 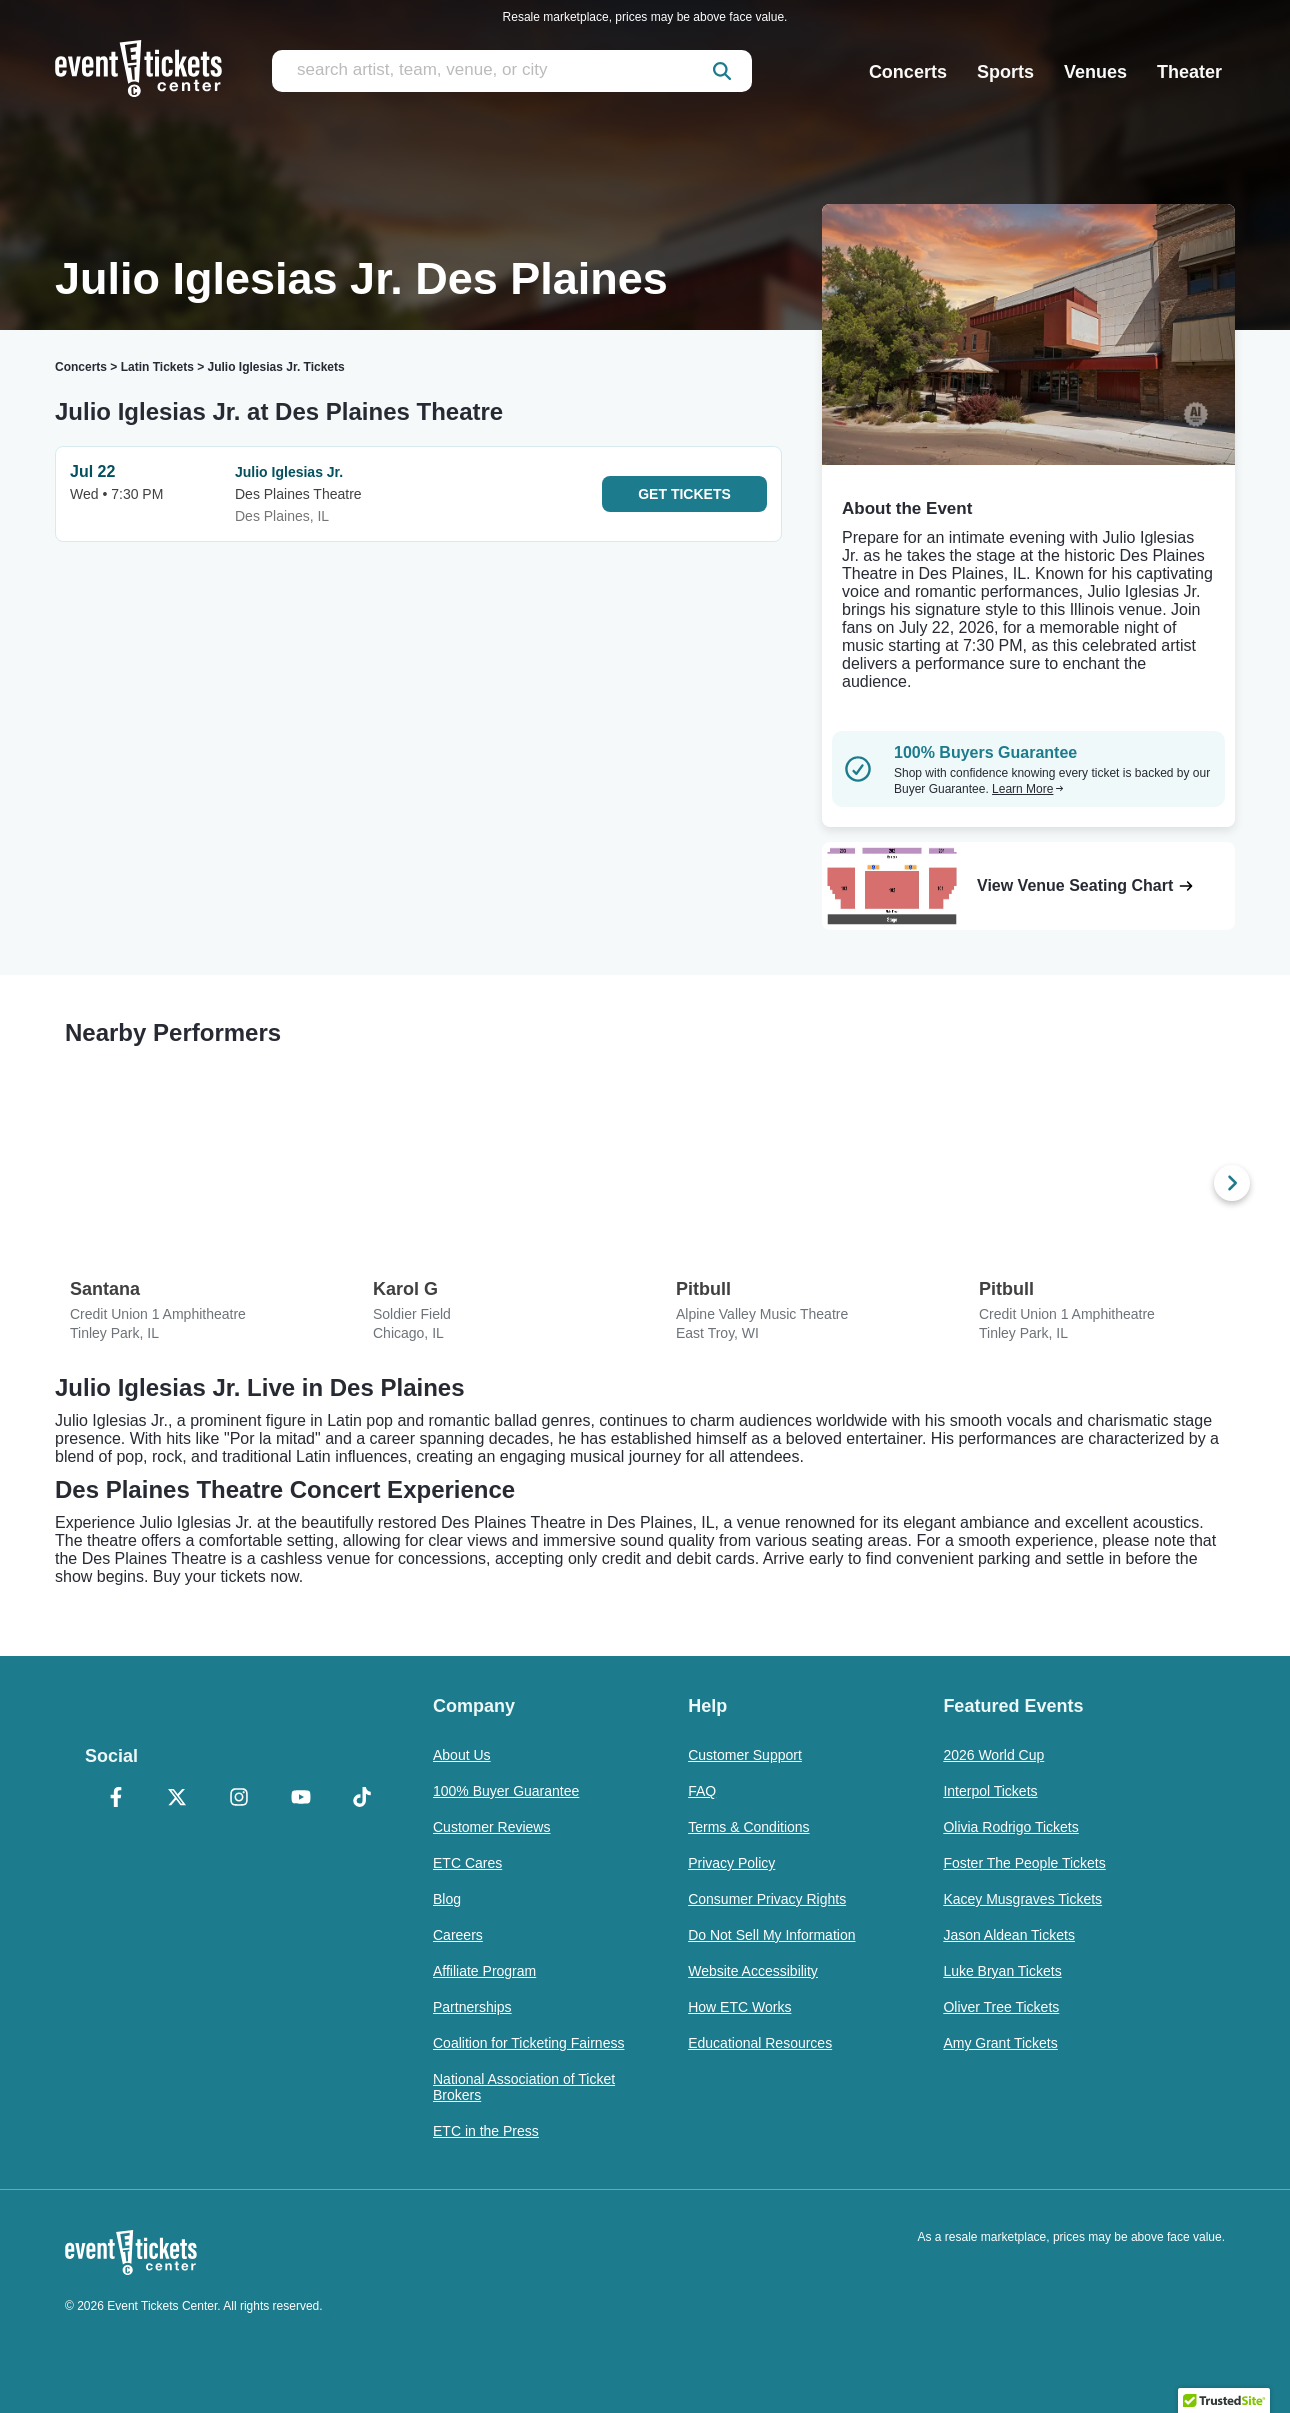 What do you see at coordinates (486, 2131) in the screenshot?
I see `ETC in the Press` at bounding box center [486, 2131].